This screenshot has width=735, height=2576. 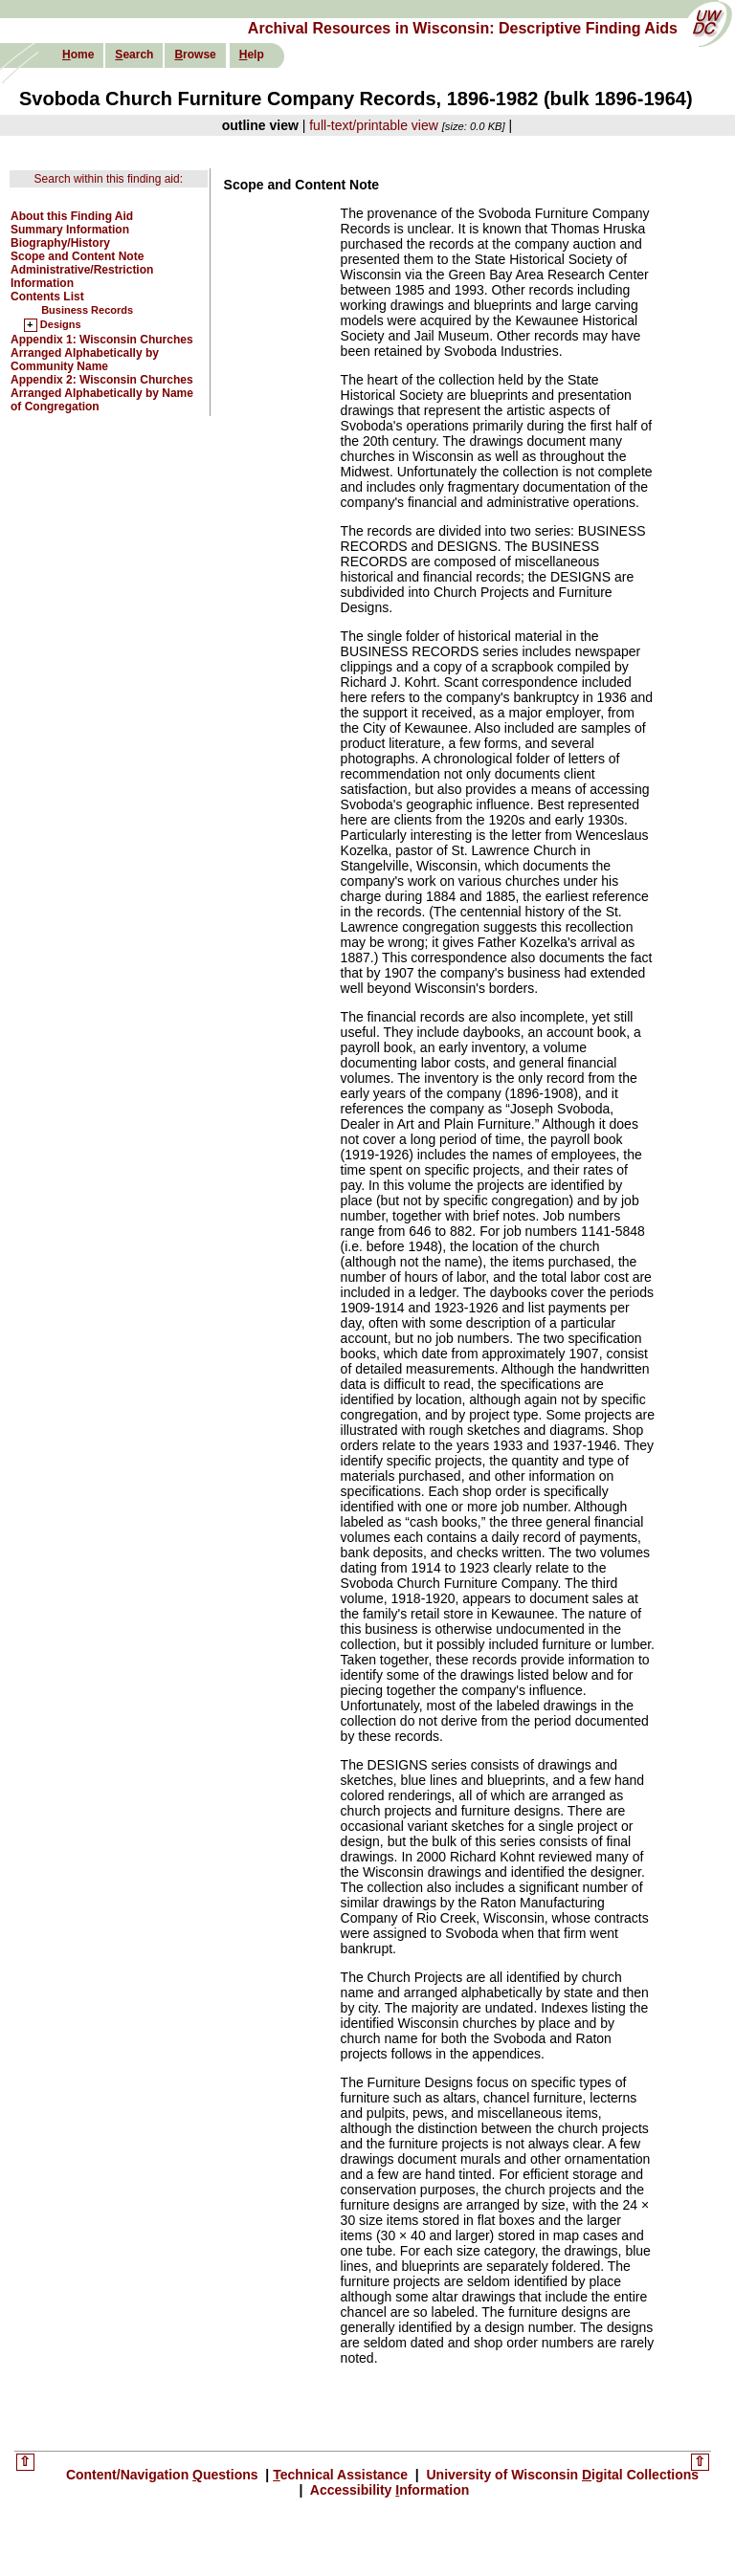 I want to click on Appendix 1: Wisconsin Churches Arranged Alphabetically by Community Name, so click(x=102, y=353).